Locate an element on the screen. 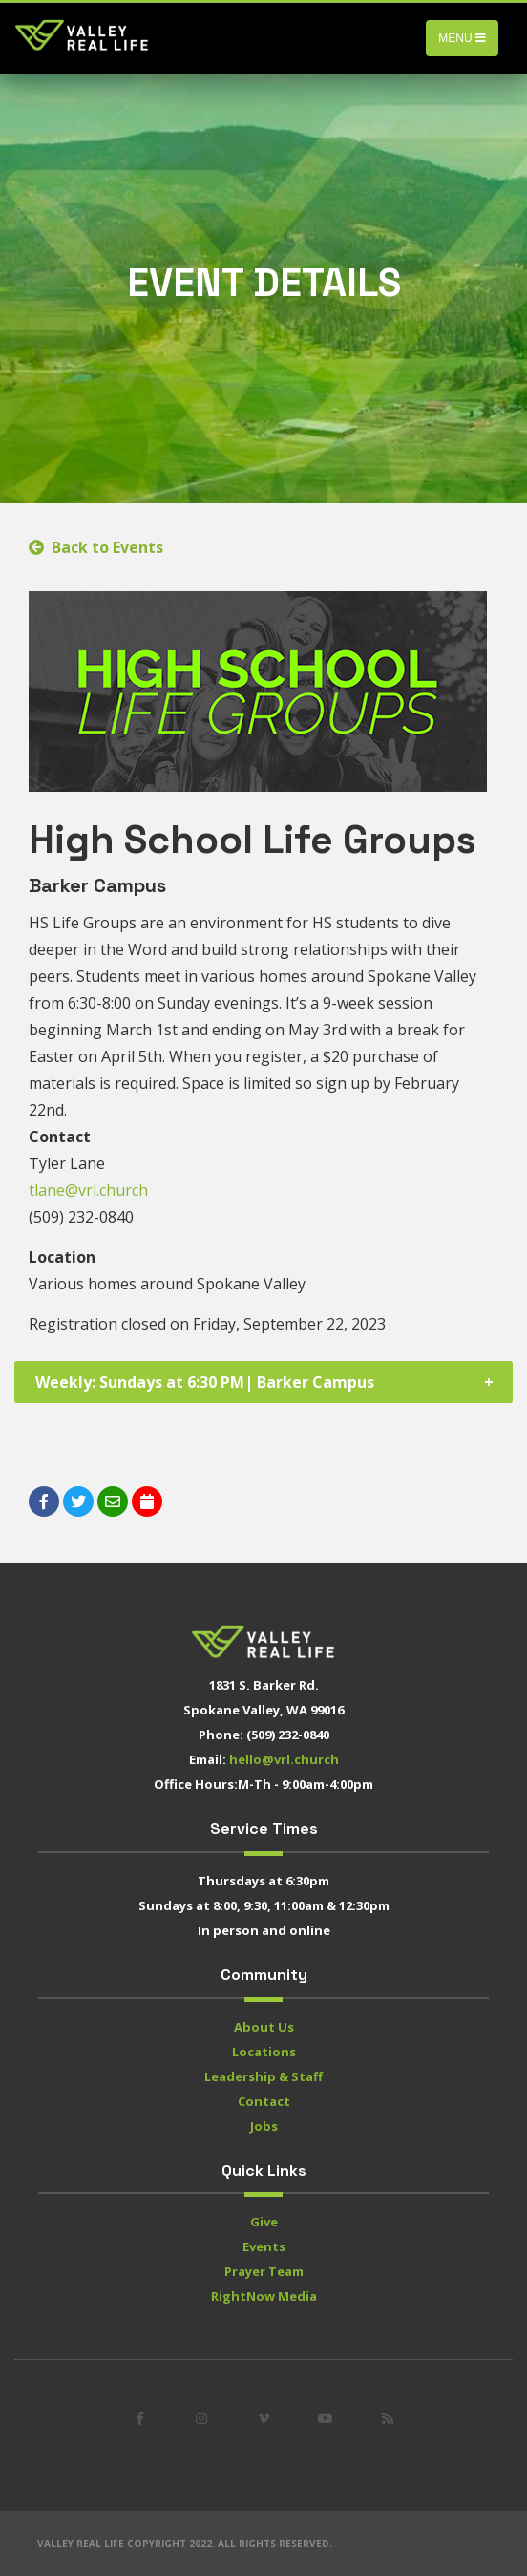 Image resolution: width=527 pixels, height=2576 pixels. tlane@vrl.church is located at coordinates (88, 1190).